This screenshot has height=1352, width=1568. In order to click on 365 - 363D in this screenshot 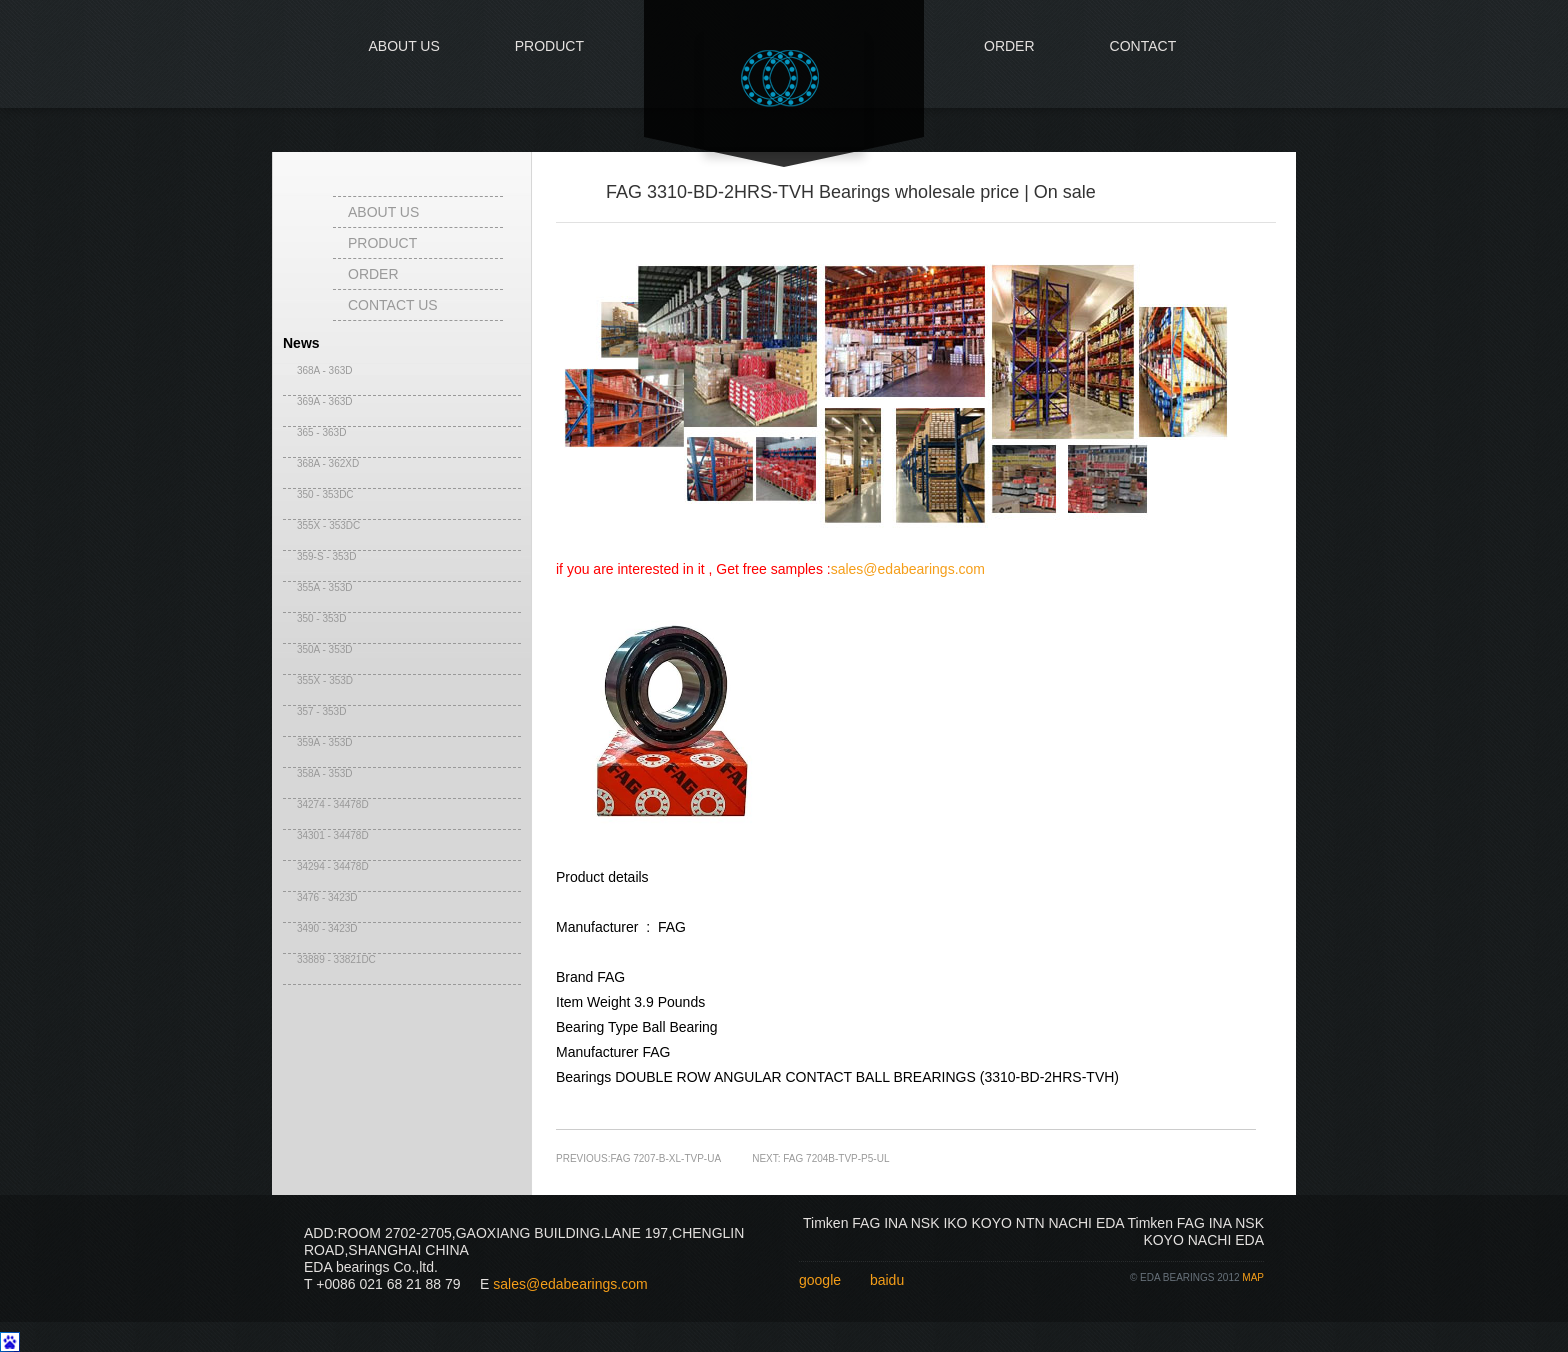, I will do `click(314, 432)`.